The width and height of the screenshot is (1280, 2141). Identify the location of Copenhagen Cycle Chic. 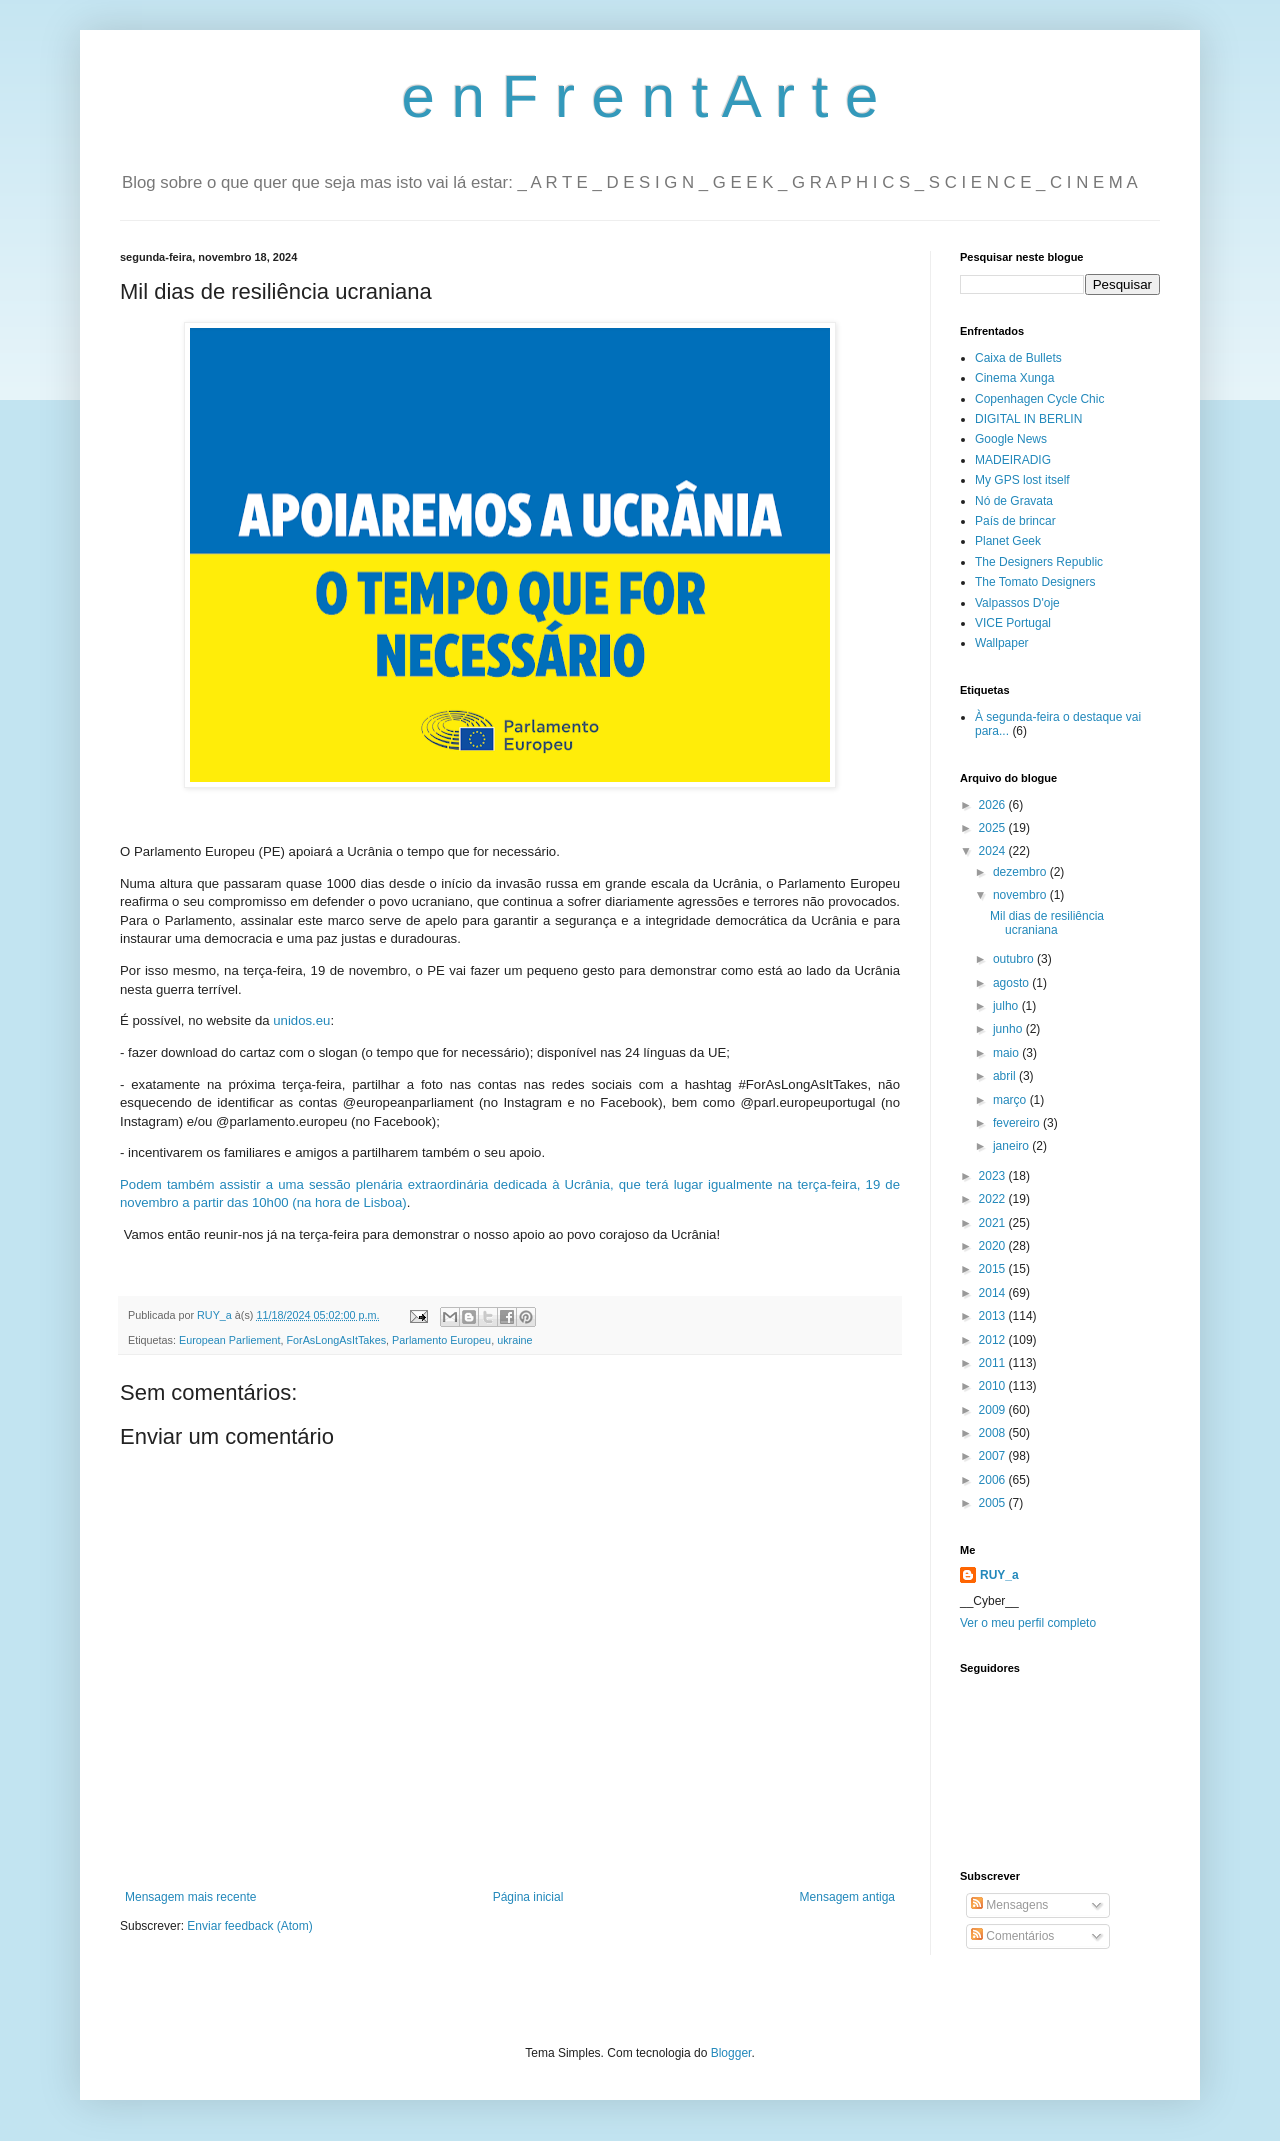
(1039, 399).